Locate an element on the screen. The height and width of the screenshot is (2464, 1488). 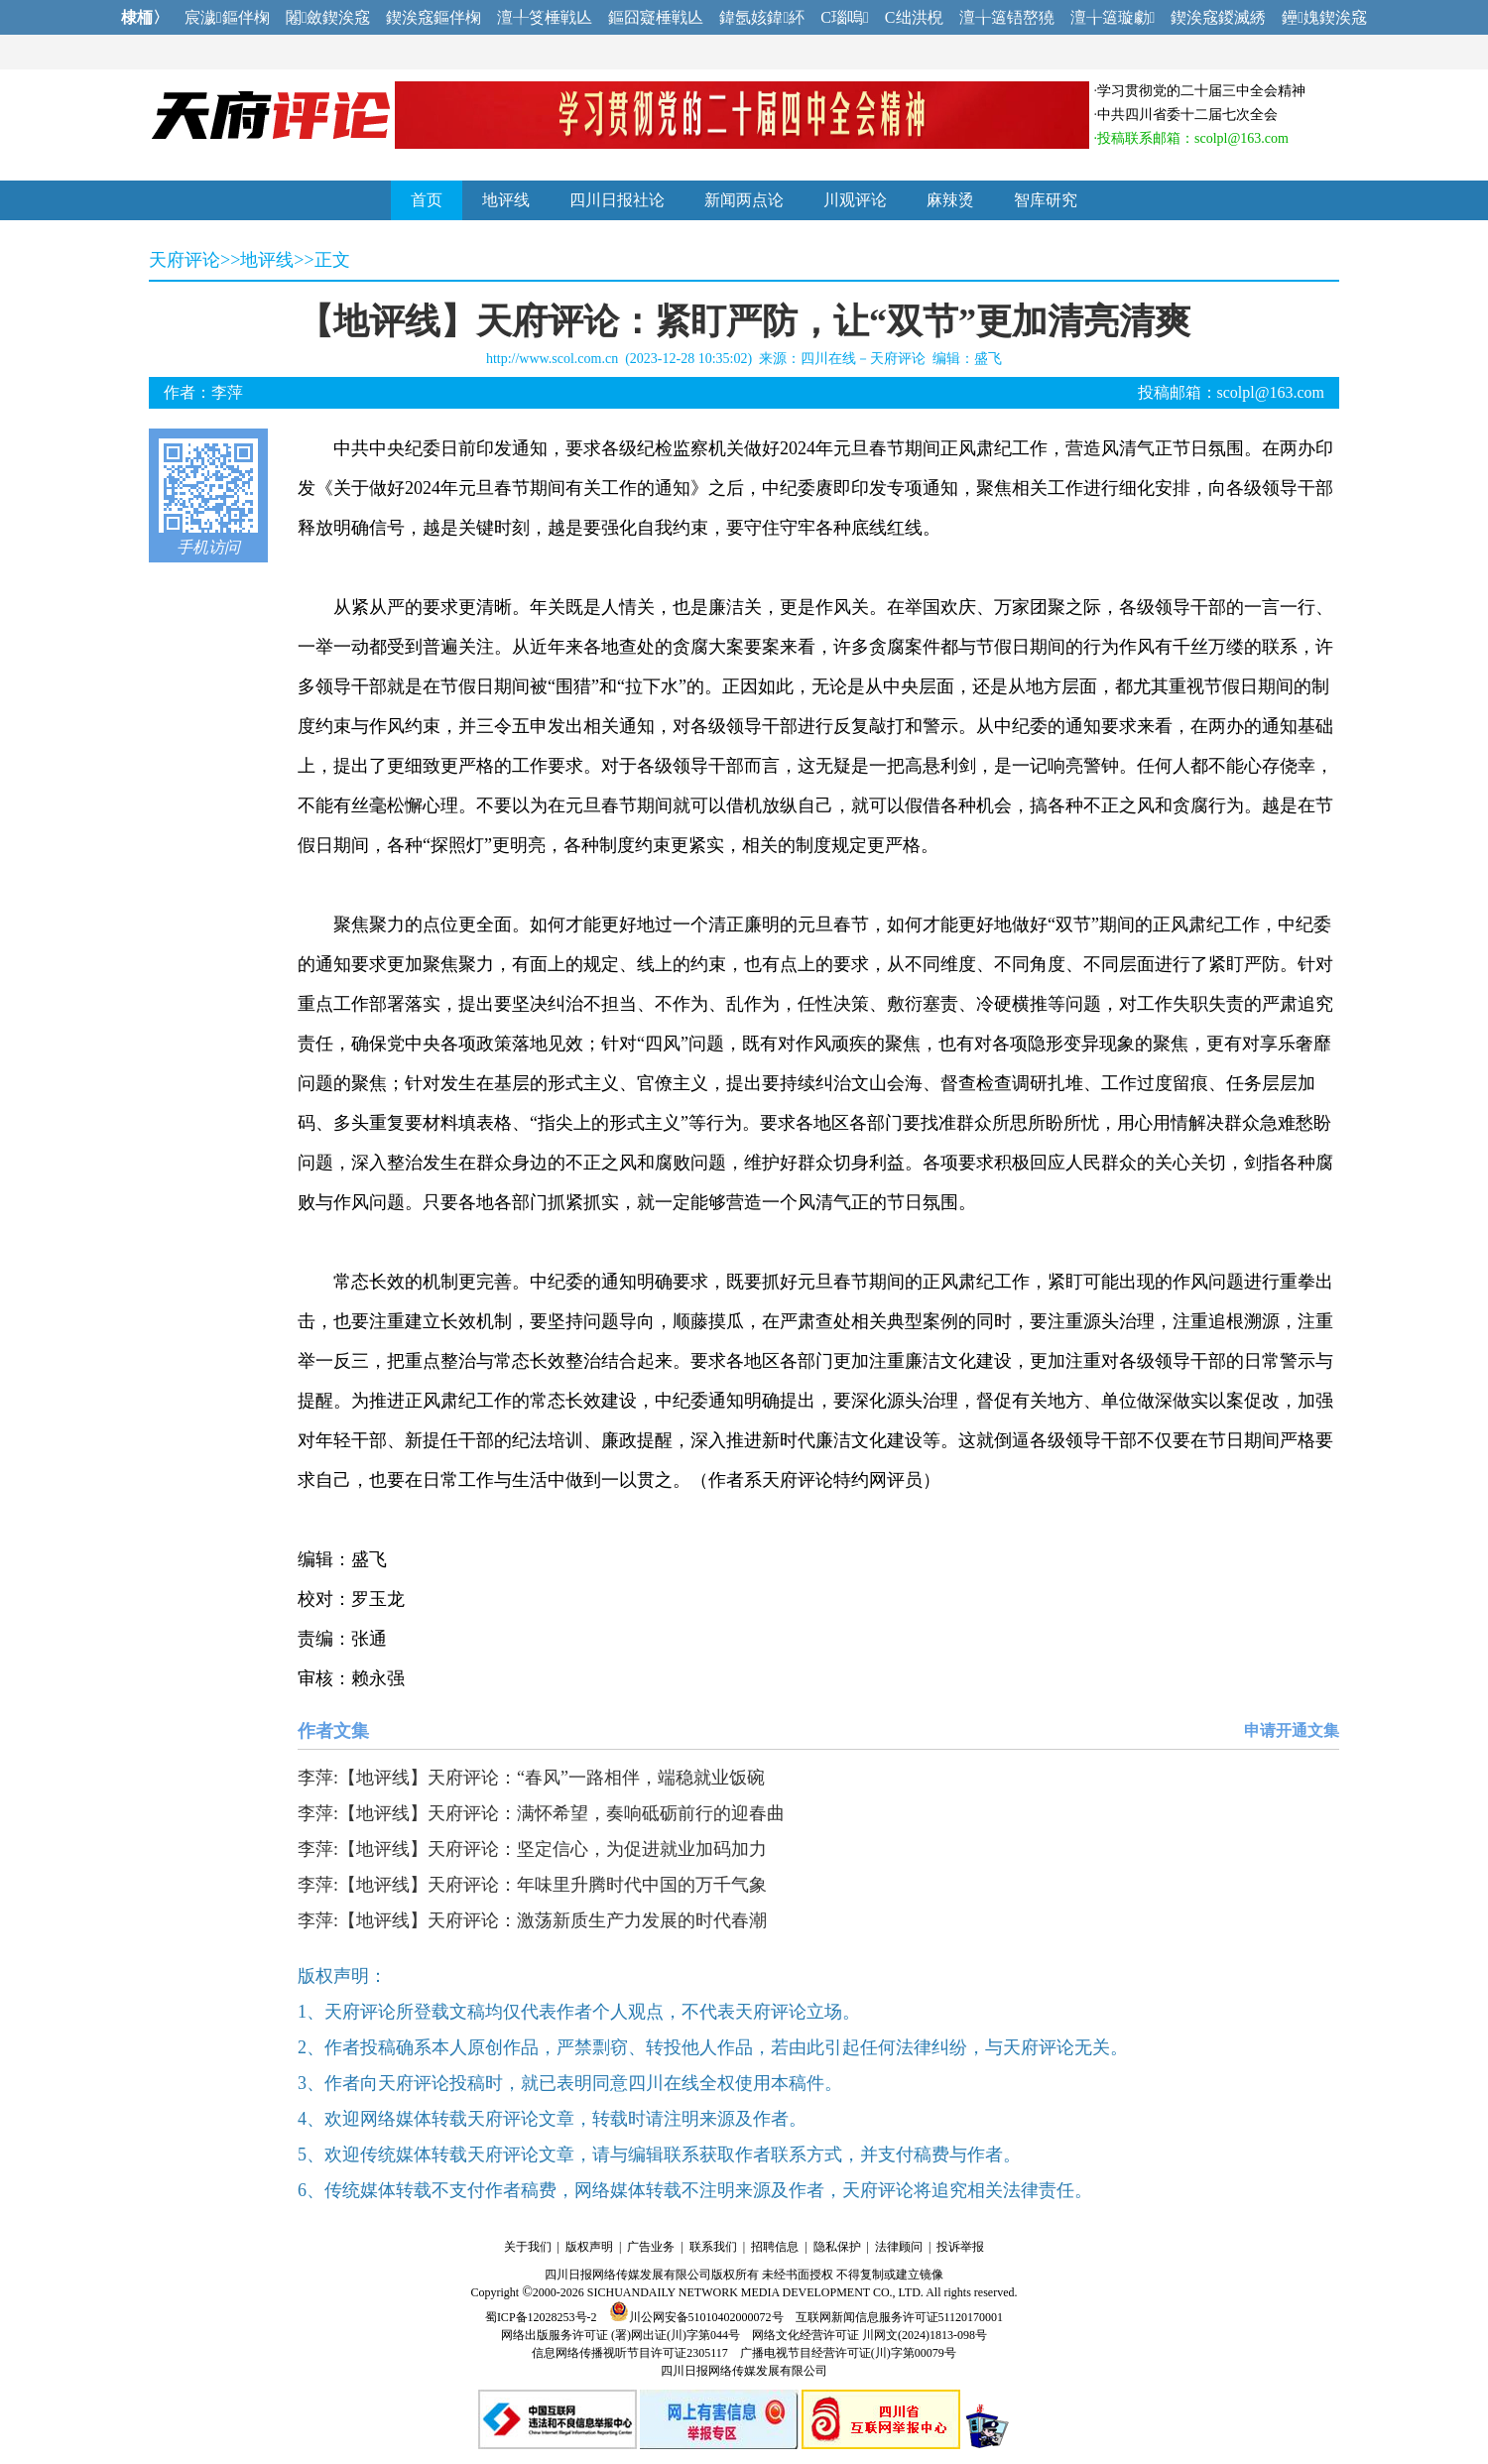
鏂囧寲棰戦亾 is located at coordinates (655, 17).